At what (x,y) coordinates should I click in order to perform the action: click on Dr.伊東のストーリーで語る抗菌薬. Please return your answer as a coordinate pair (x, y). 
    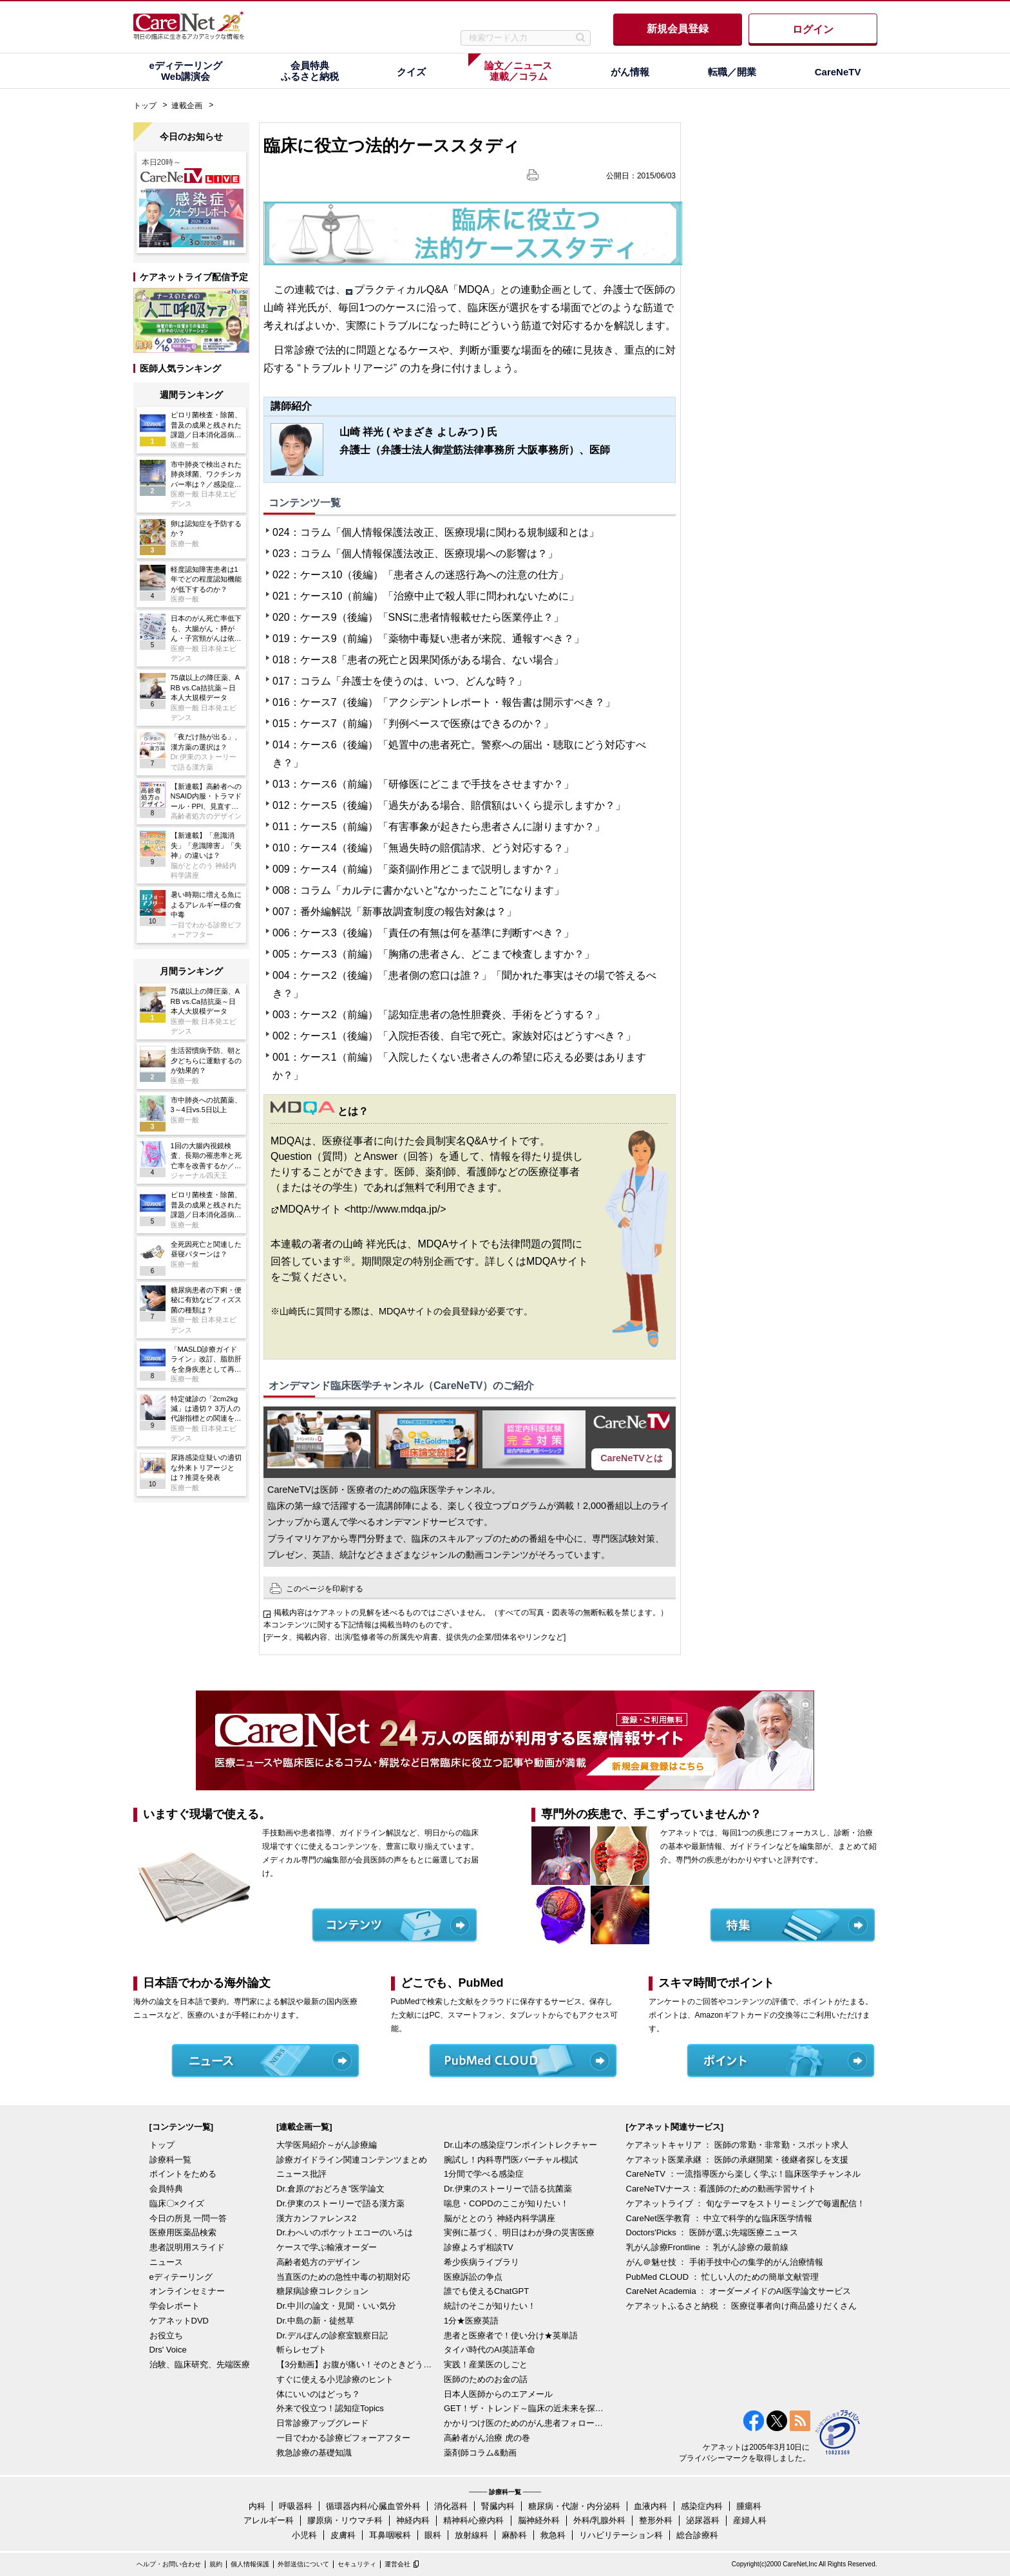
    Looking at the image, I should click on (508, 2188).